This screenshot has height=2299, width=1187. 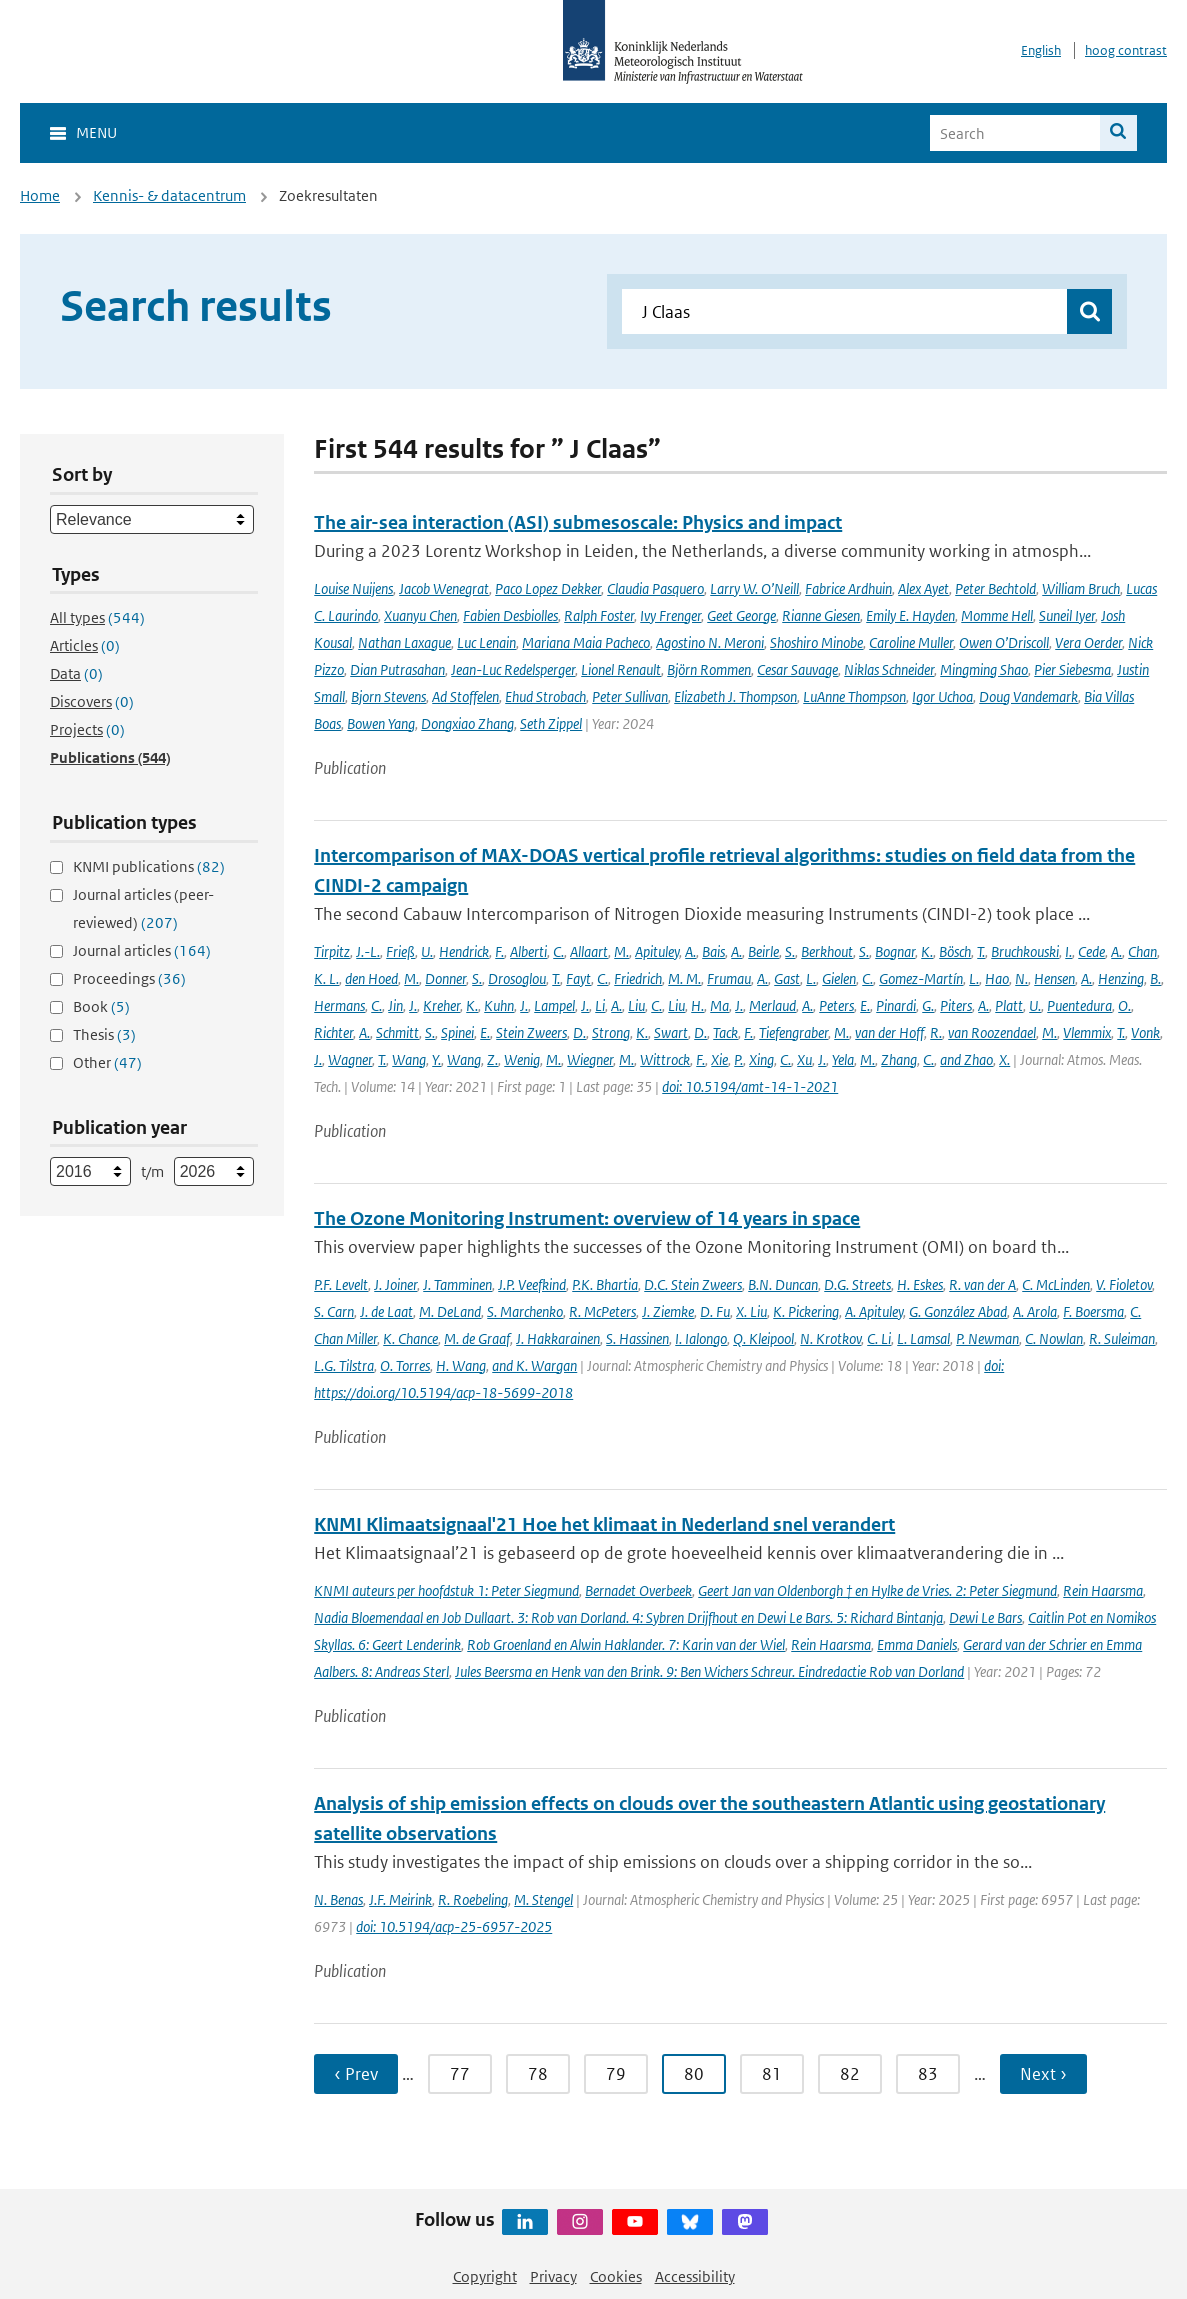 What do you see at coordinates (671, 1032) in the screenshot?
I see `Swart` at bounding box center [671, 1032].